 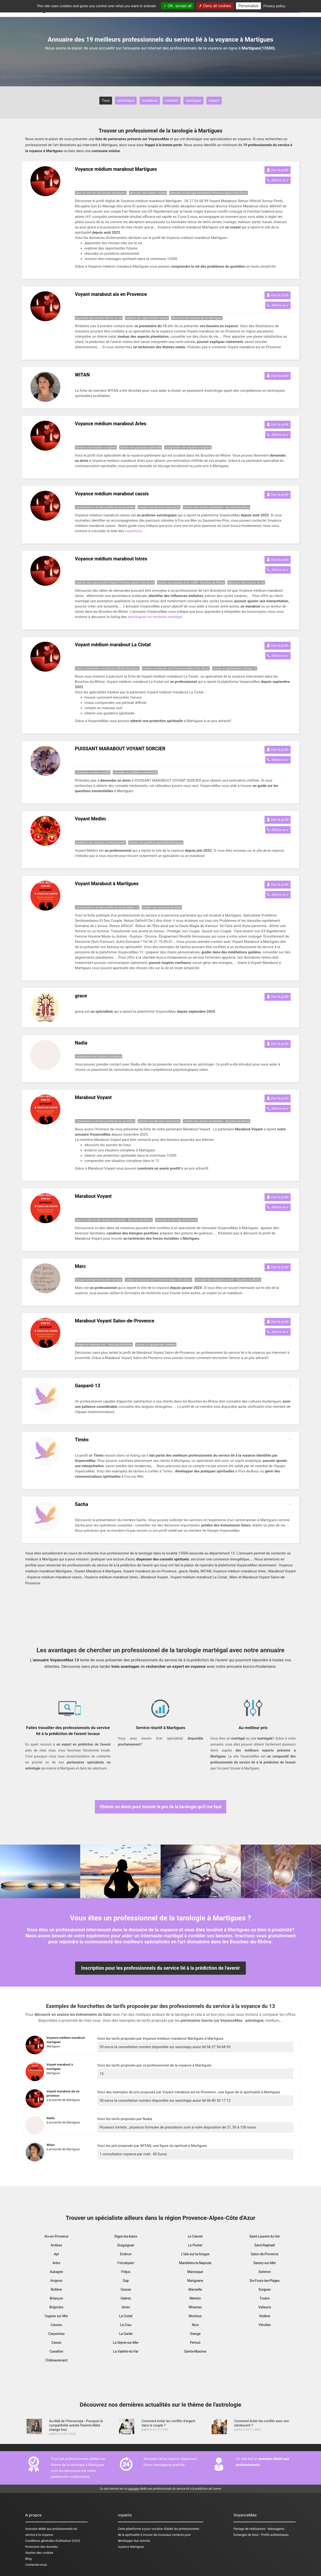 I want to click on Marseille, so click(x=195, y=2289).